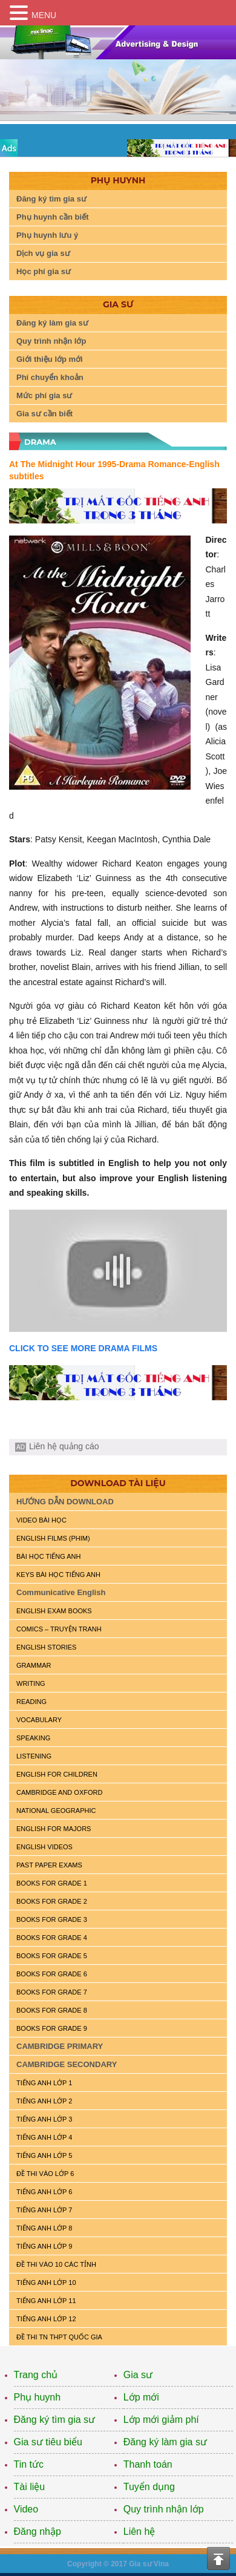  I want to click on TIẾNG ANH LỚP 9, so click(44, 2246).